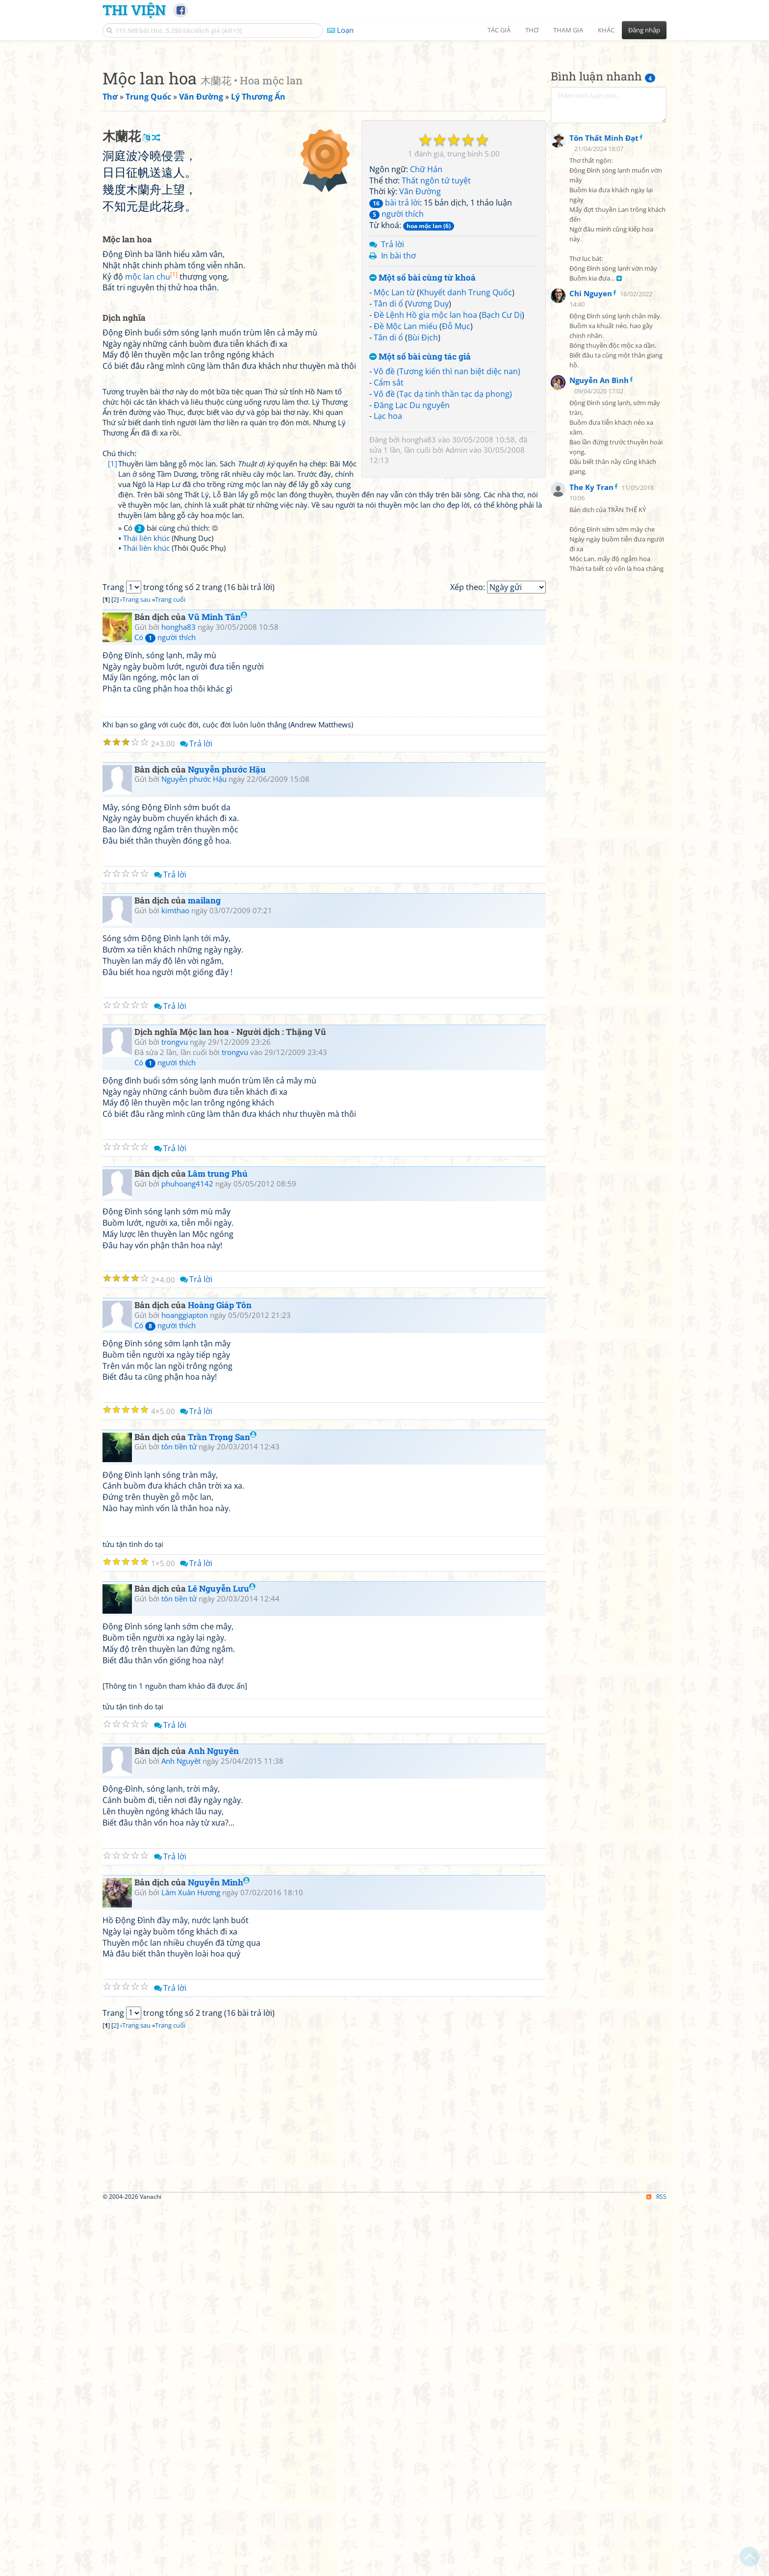 The height and width of the screenshot is (2576, 769). What do you see at coordinates (604, 378) in the screenshot?
I see `Tôn Thất Minh Đạt` at bounding box center [604, 378].